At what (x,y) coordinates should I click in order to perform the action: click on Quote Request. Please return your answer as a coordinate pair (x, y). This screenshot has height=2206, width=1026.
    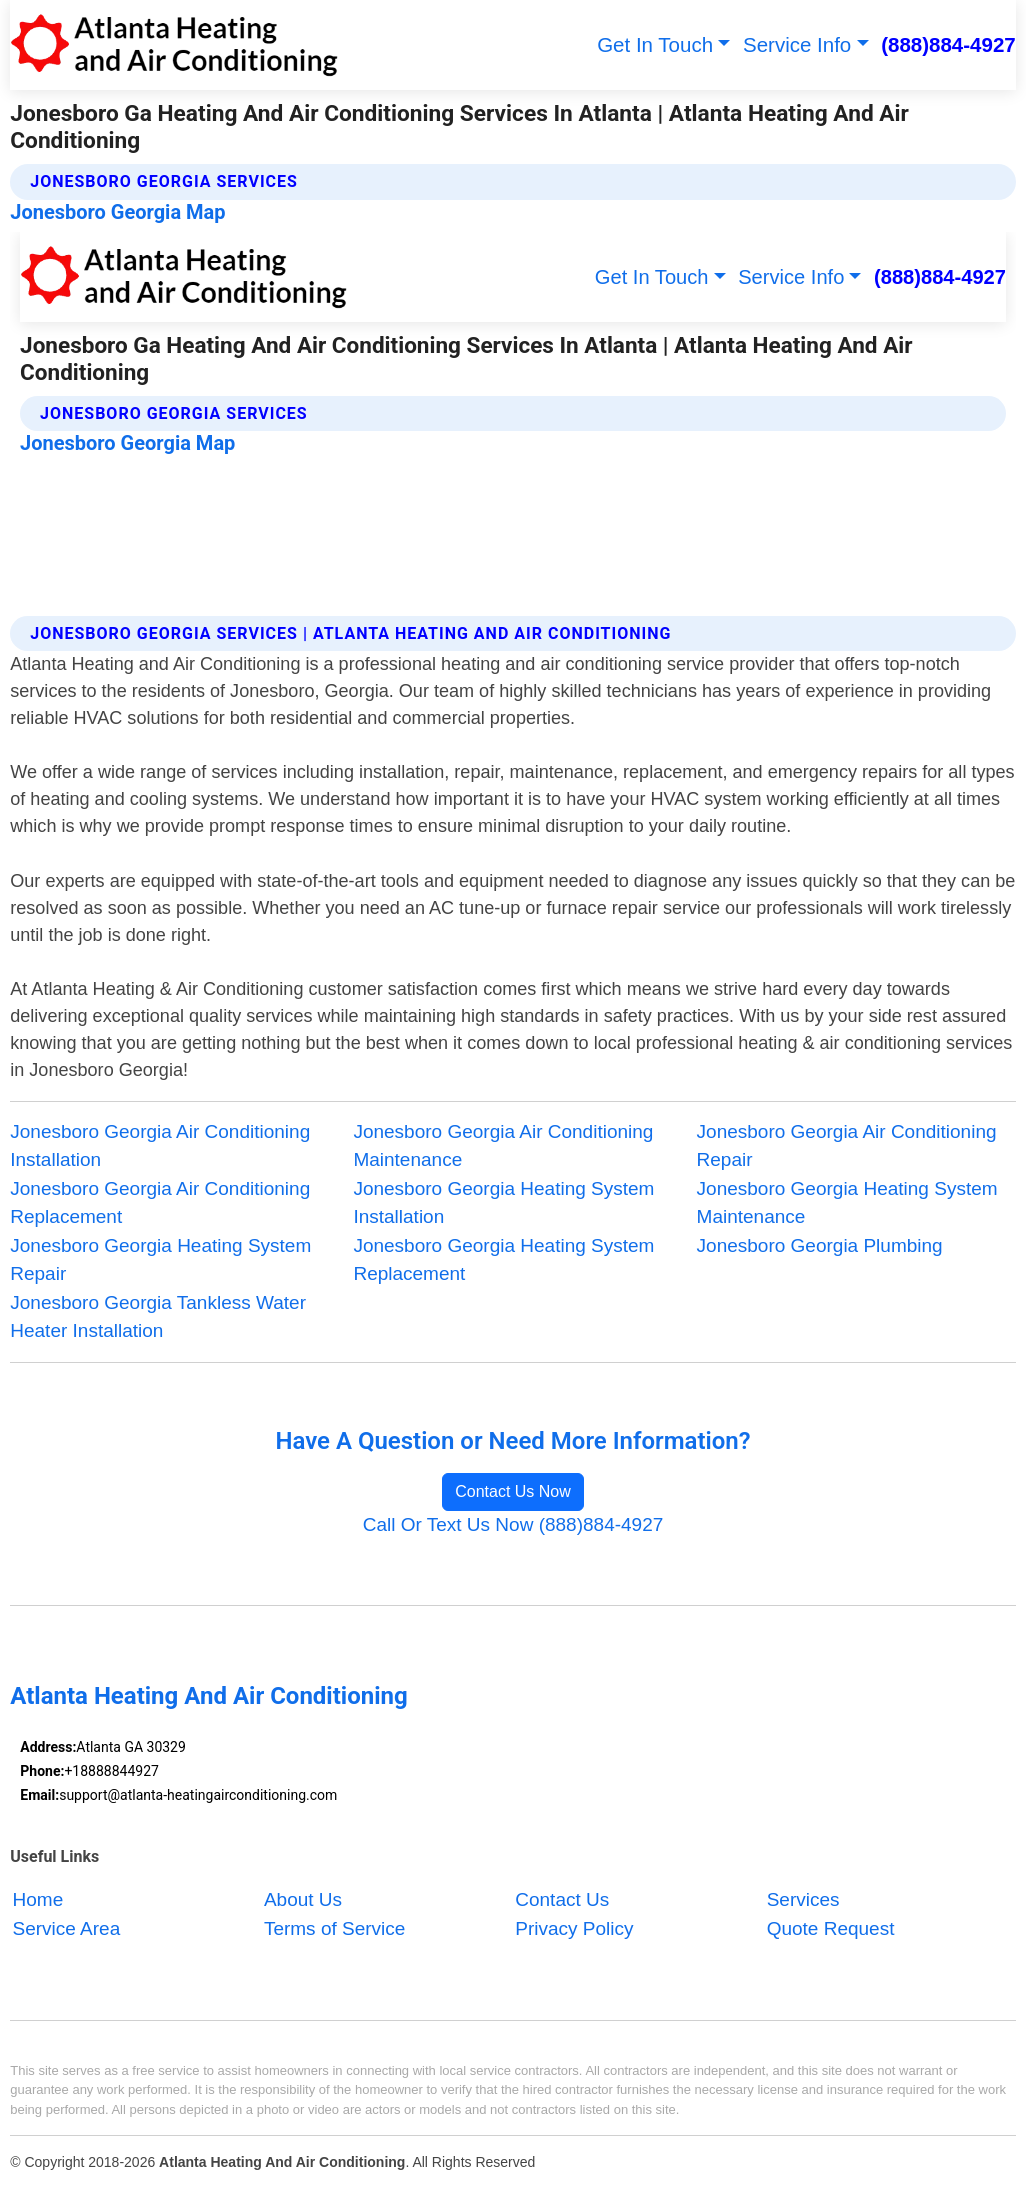
    Looking at the image, I should click on (831, 1928).